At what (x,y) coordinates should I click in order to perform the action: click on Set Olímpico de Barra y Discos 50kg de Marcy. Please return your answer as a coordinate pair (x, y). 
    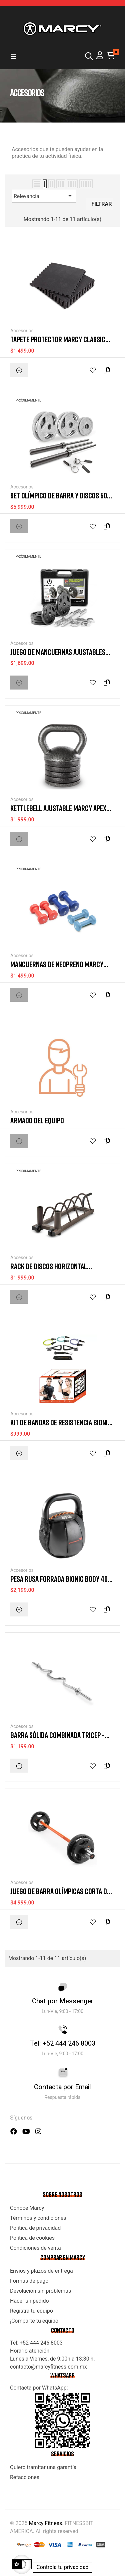
    Looking at the image, I should click on (62, 495).